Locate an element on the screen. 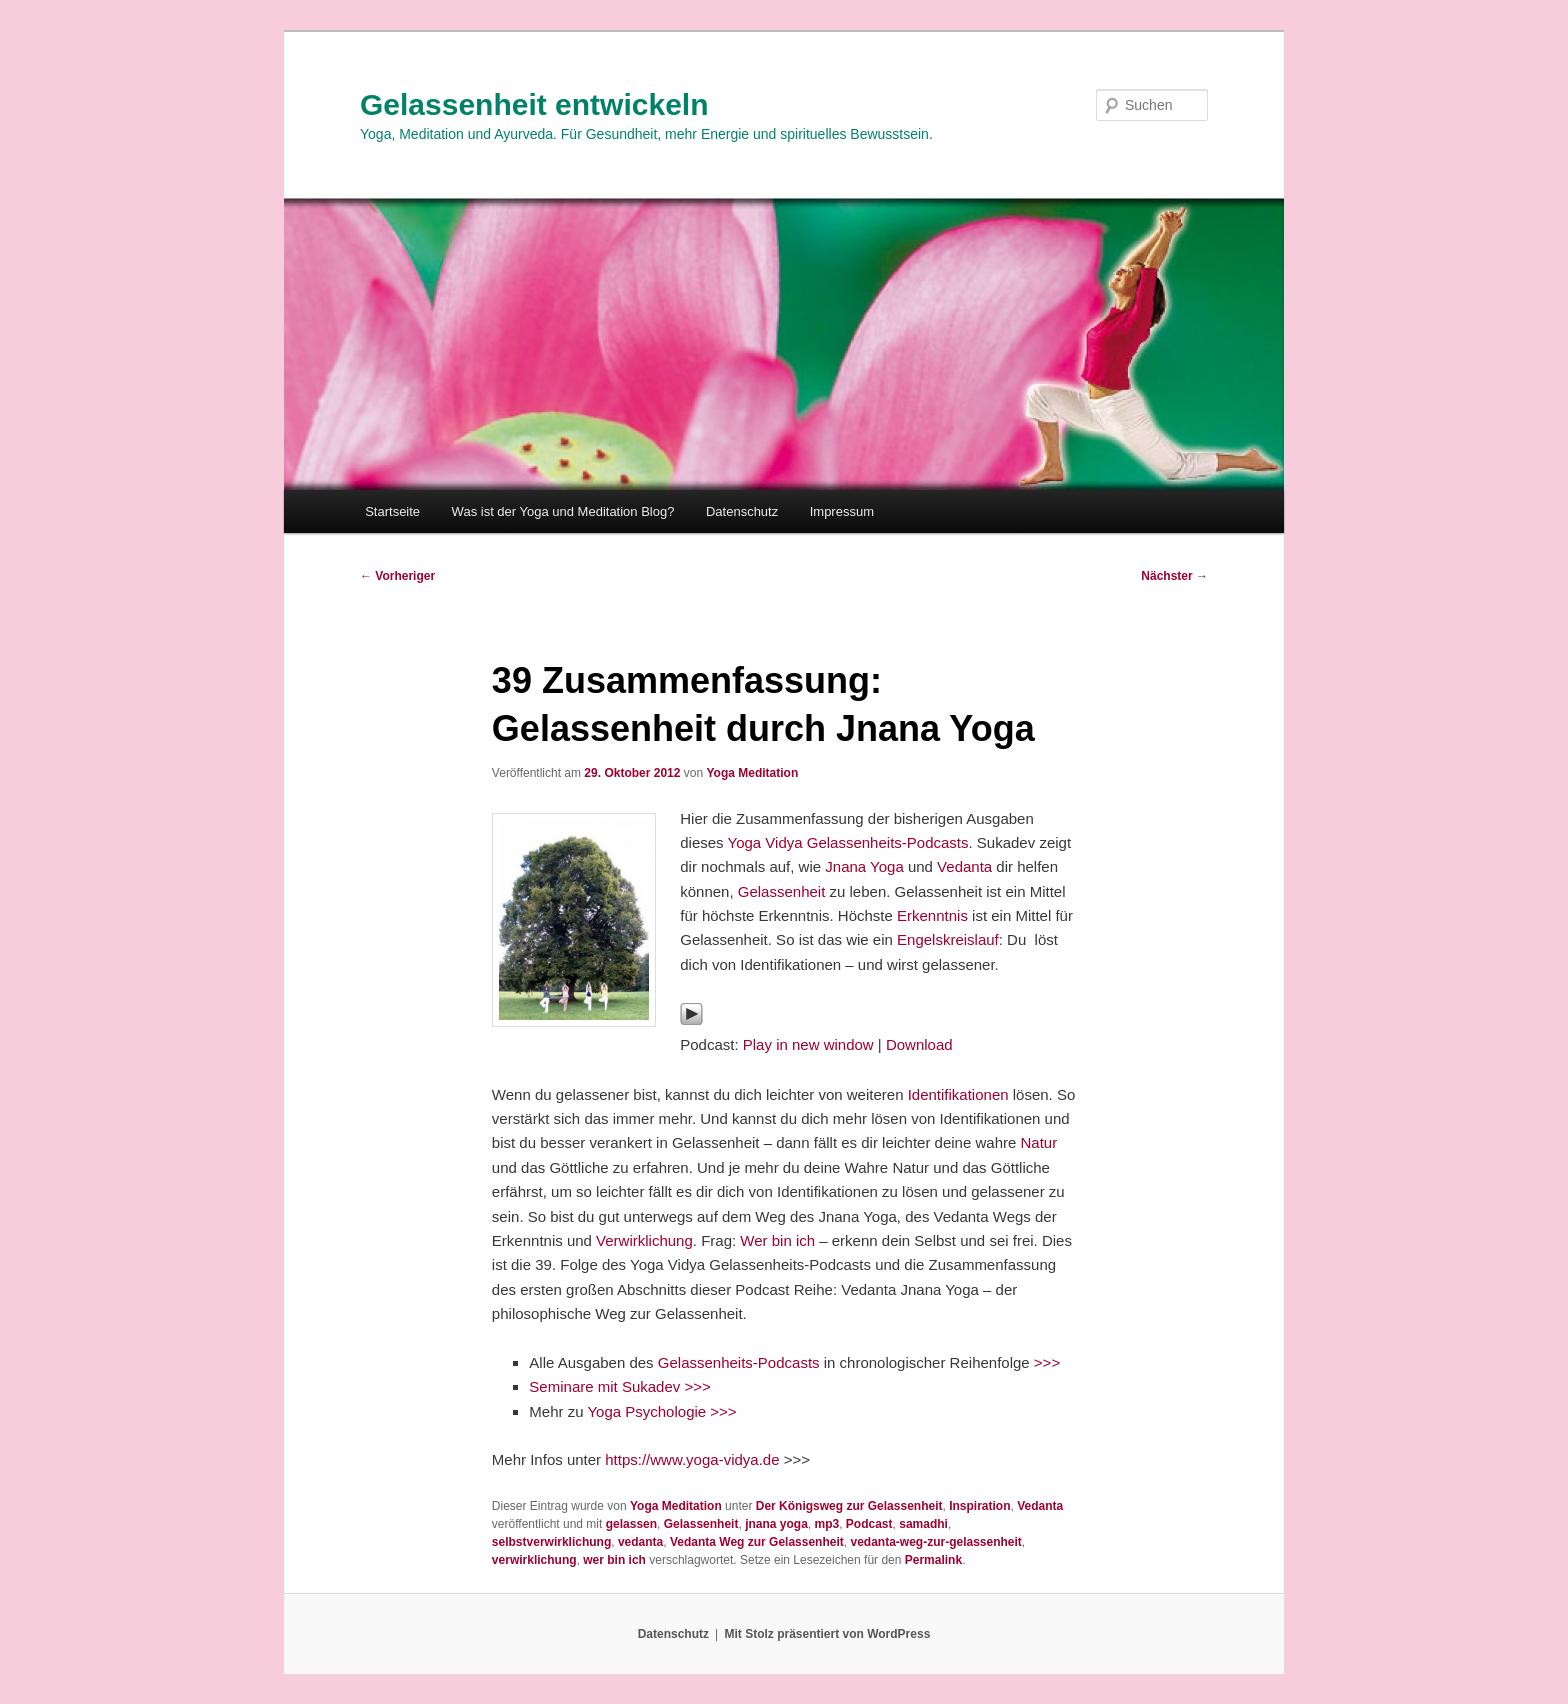  Vedanta Weg zur Gelassenheit is located at coordinates (757, 1542).